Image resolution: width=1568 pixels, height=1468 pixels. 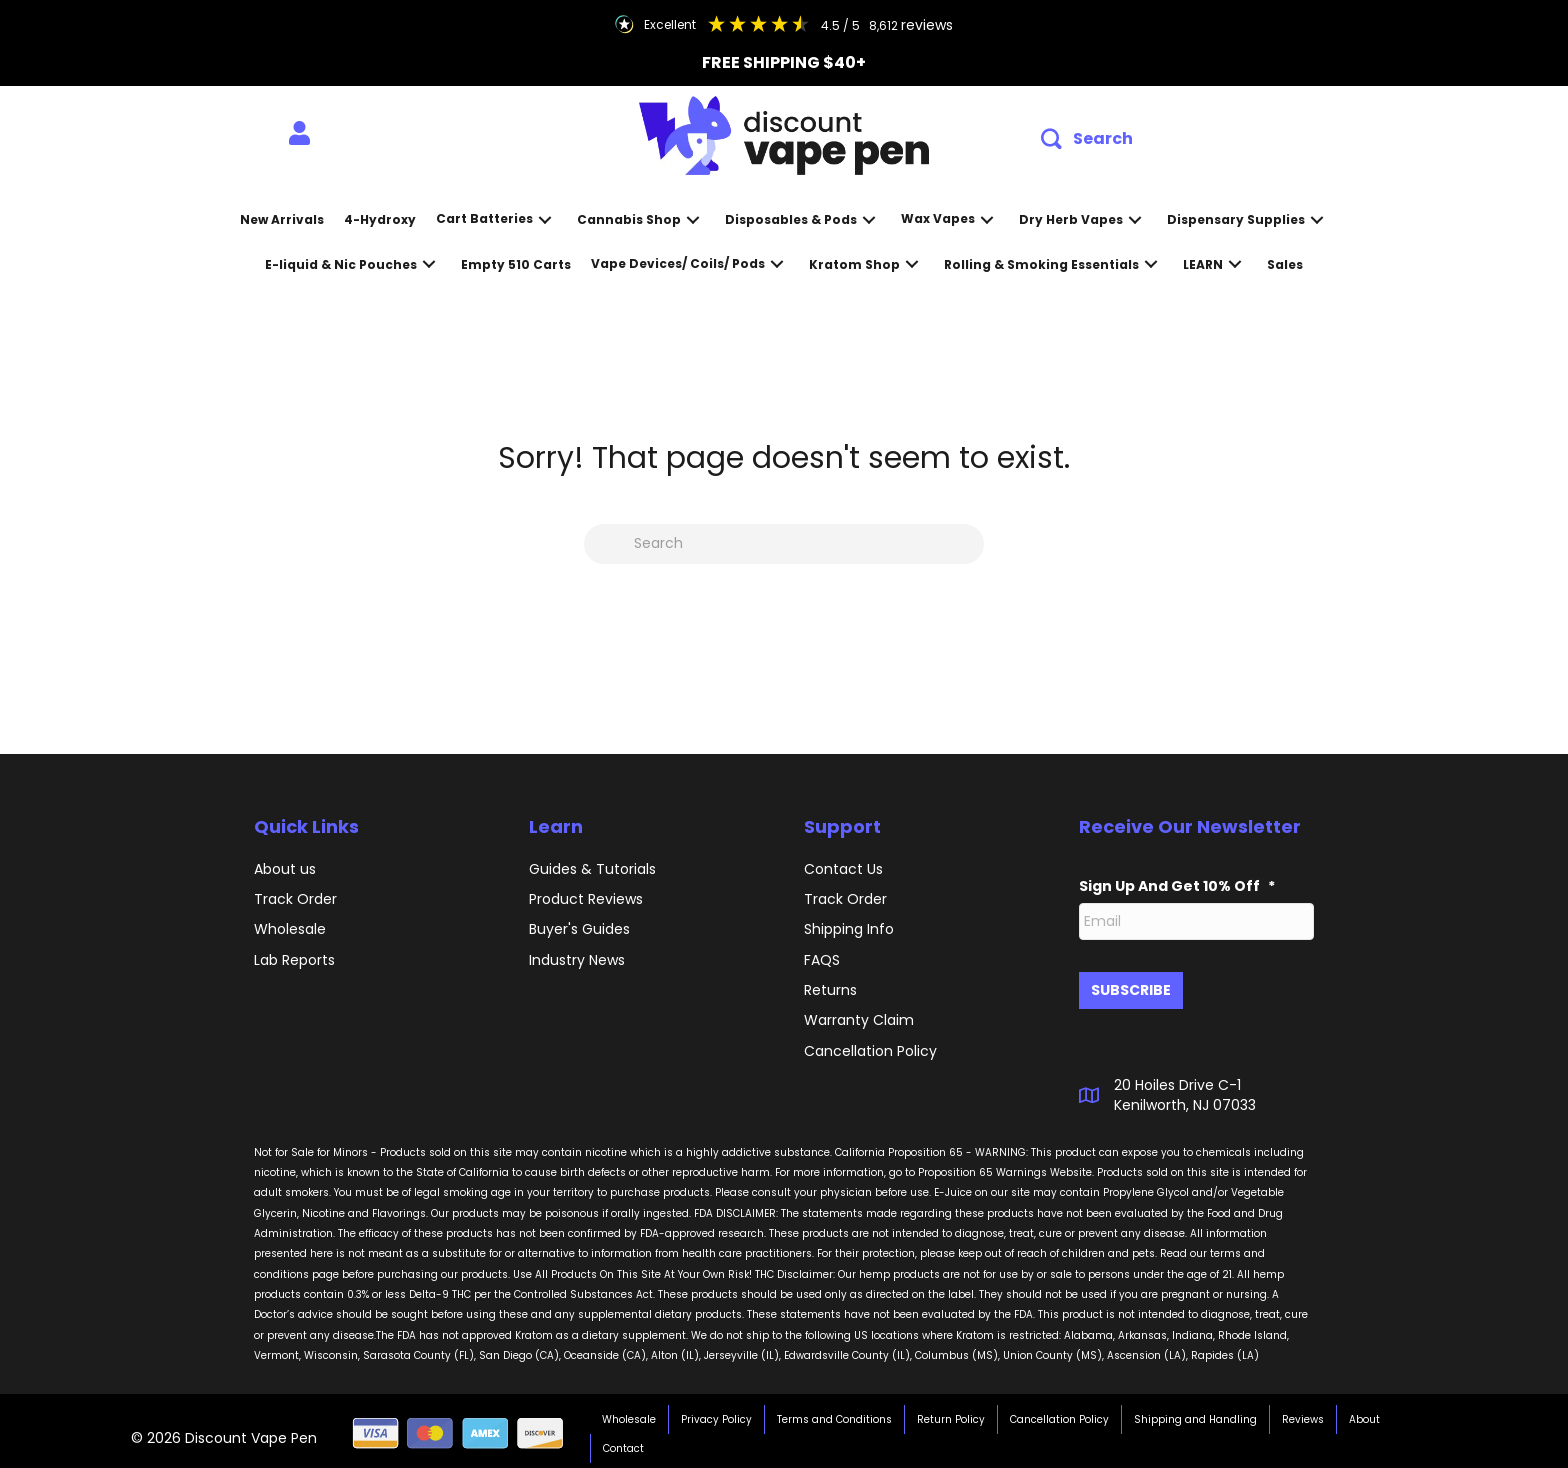 What do you see at coordinates (830, 990) in the screenshot?
I see `Returns` at bounding box center [830, 990].